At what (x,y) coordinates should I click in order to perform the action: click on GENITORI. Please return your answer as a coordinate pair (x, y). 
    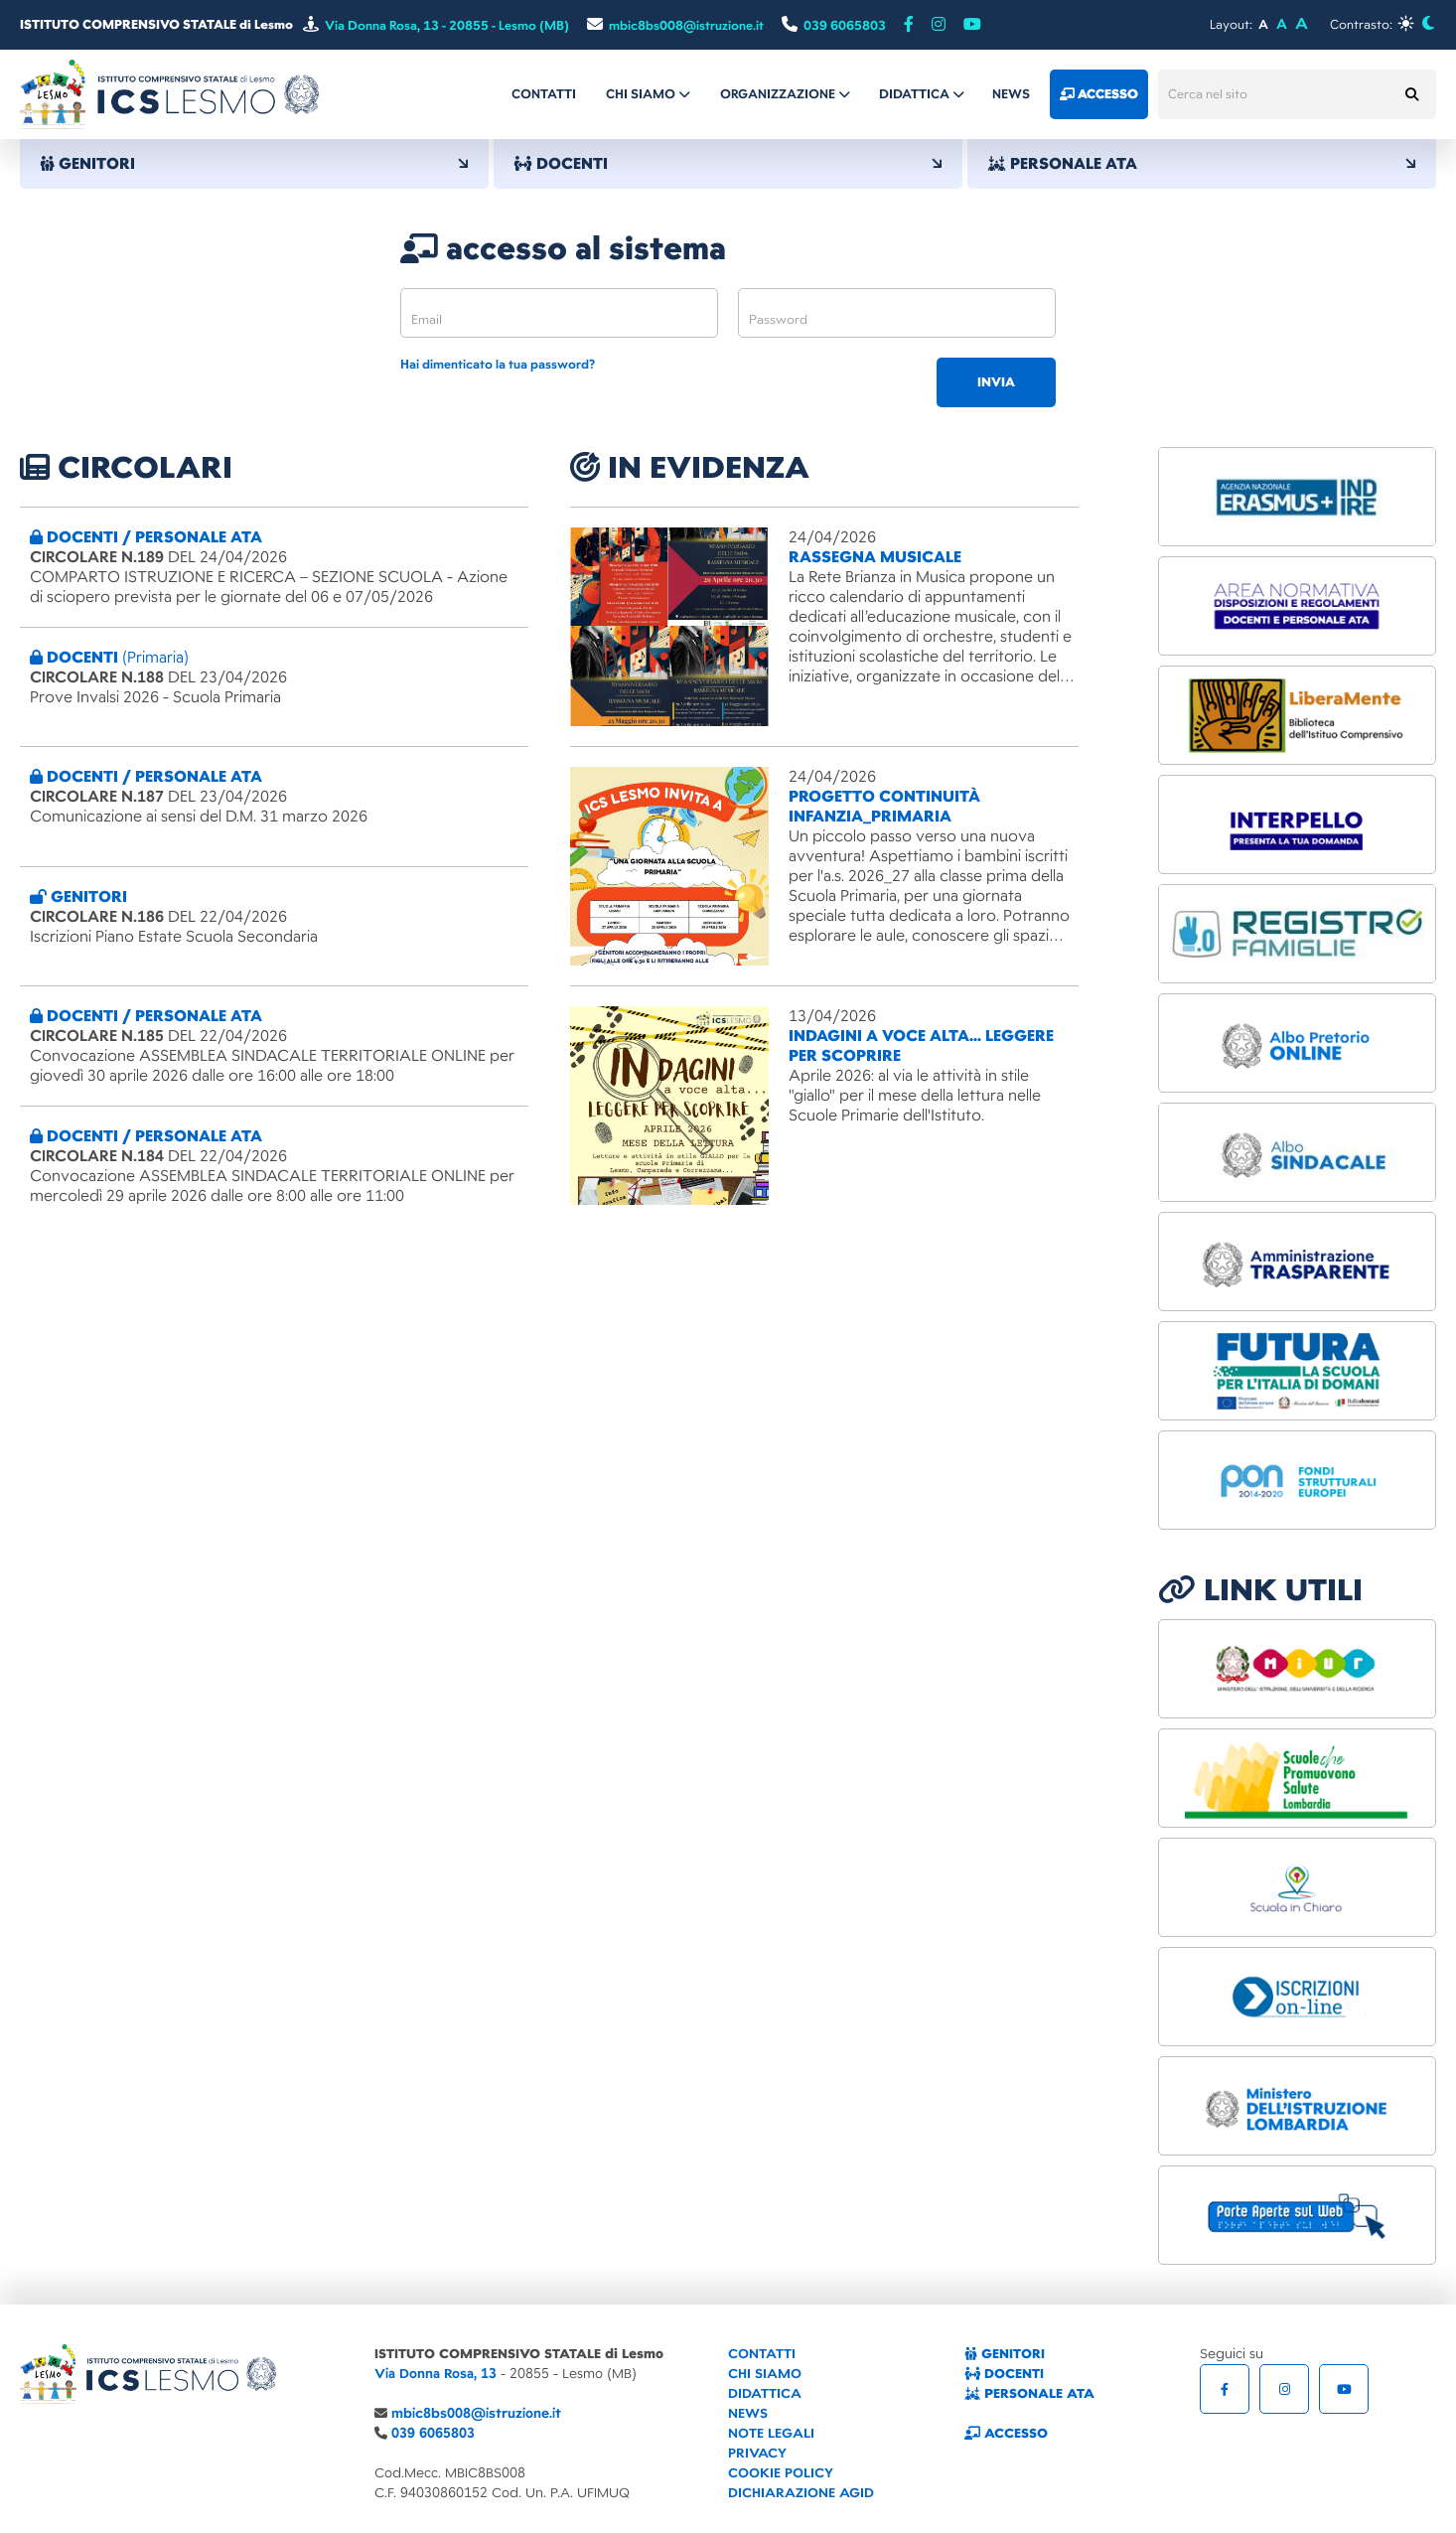
    Looking at the image, I should click on (254, 164).